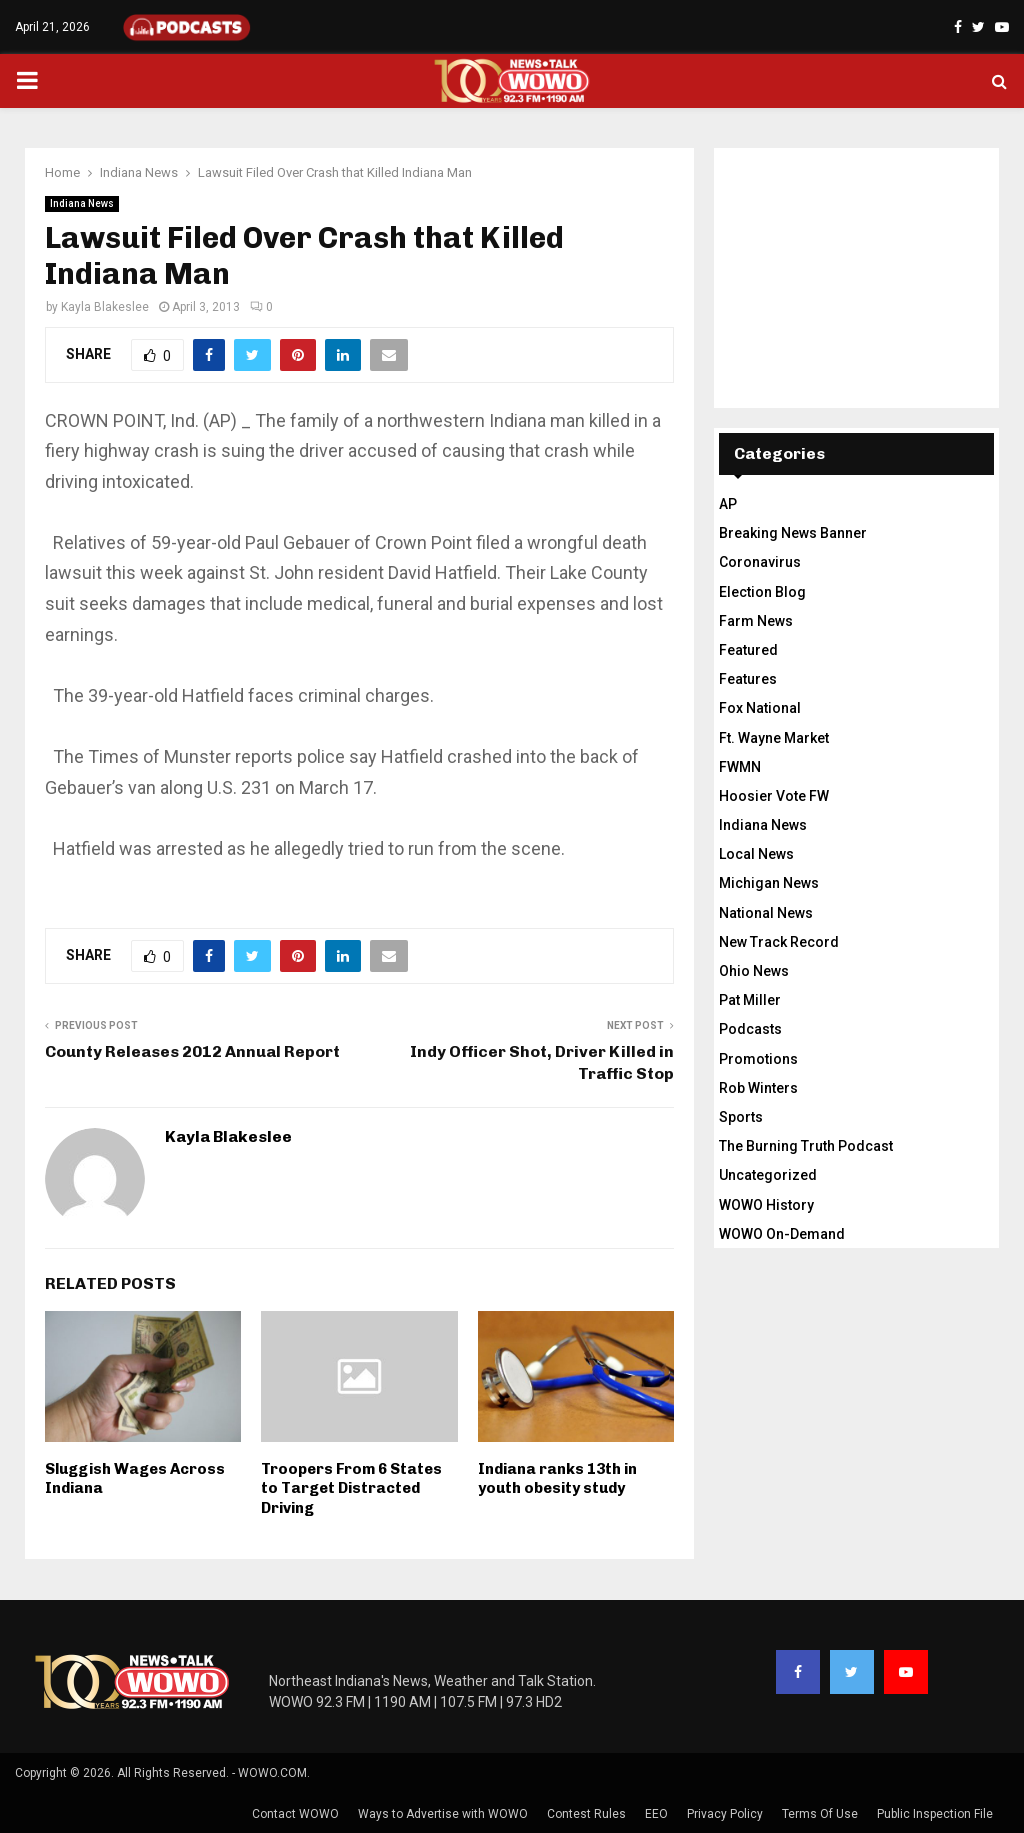 The image size is (1024, 1833). I want to click on WOWO History, so click(766, 1205).